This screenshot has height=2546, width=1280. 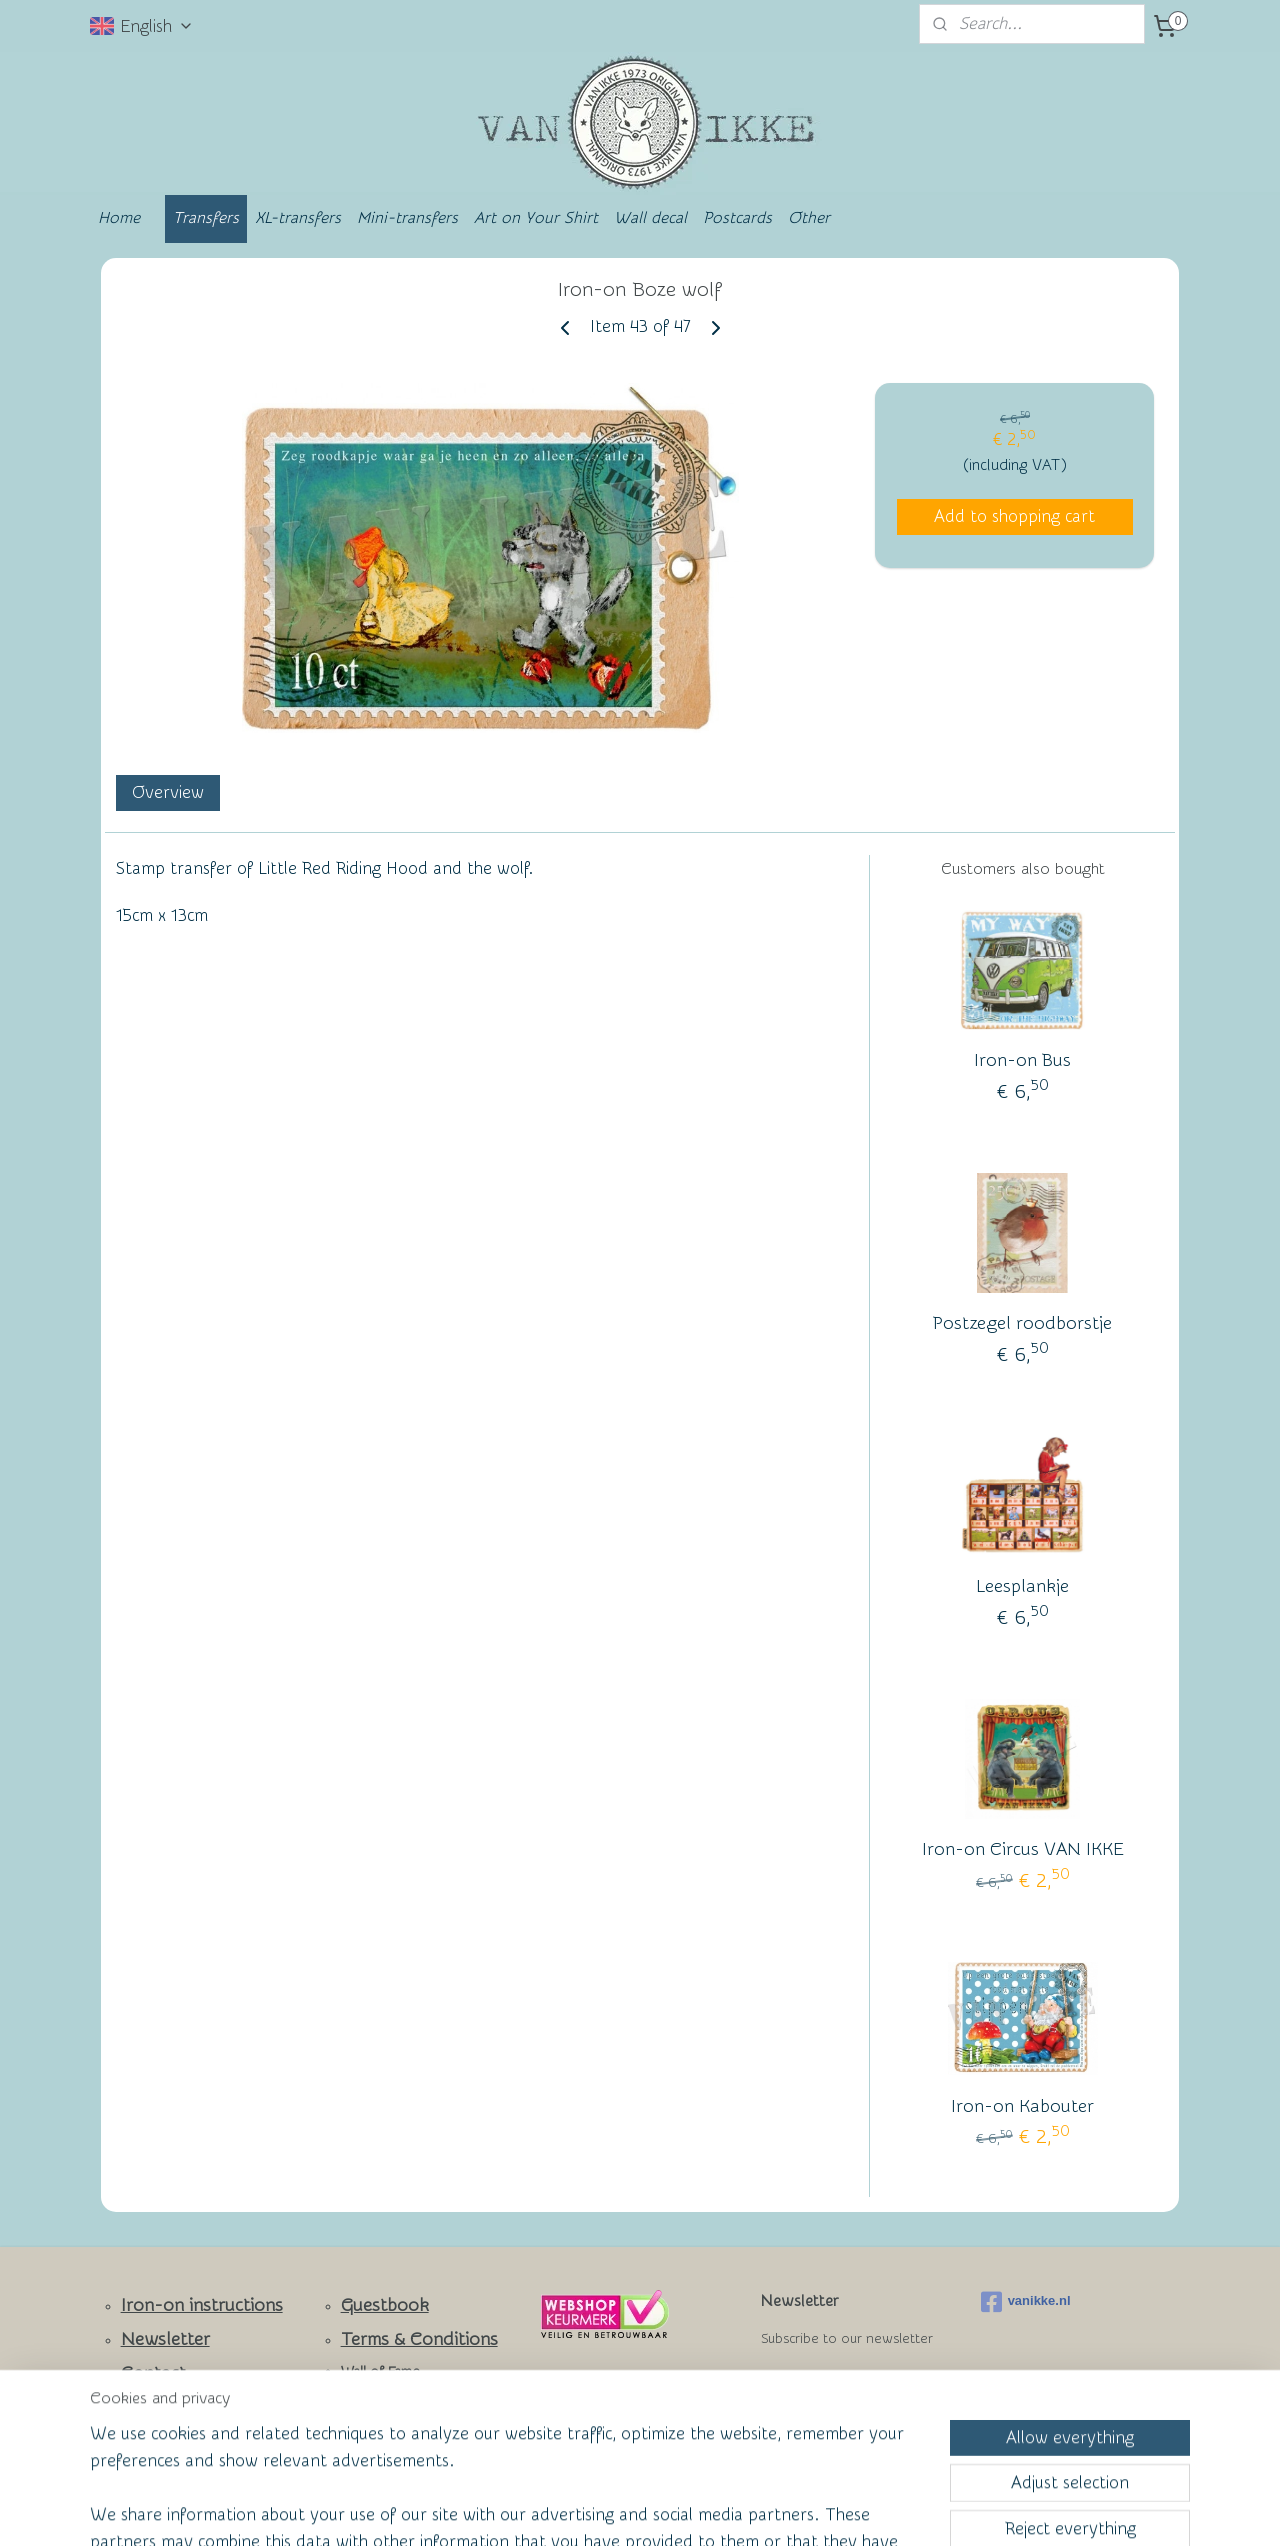 What do you see at coordinates (671, 2509) in the screenshot?
I see `ecommerce software` at bounding box center [671, 2509].